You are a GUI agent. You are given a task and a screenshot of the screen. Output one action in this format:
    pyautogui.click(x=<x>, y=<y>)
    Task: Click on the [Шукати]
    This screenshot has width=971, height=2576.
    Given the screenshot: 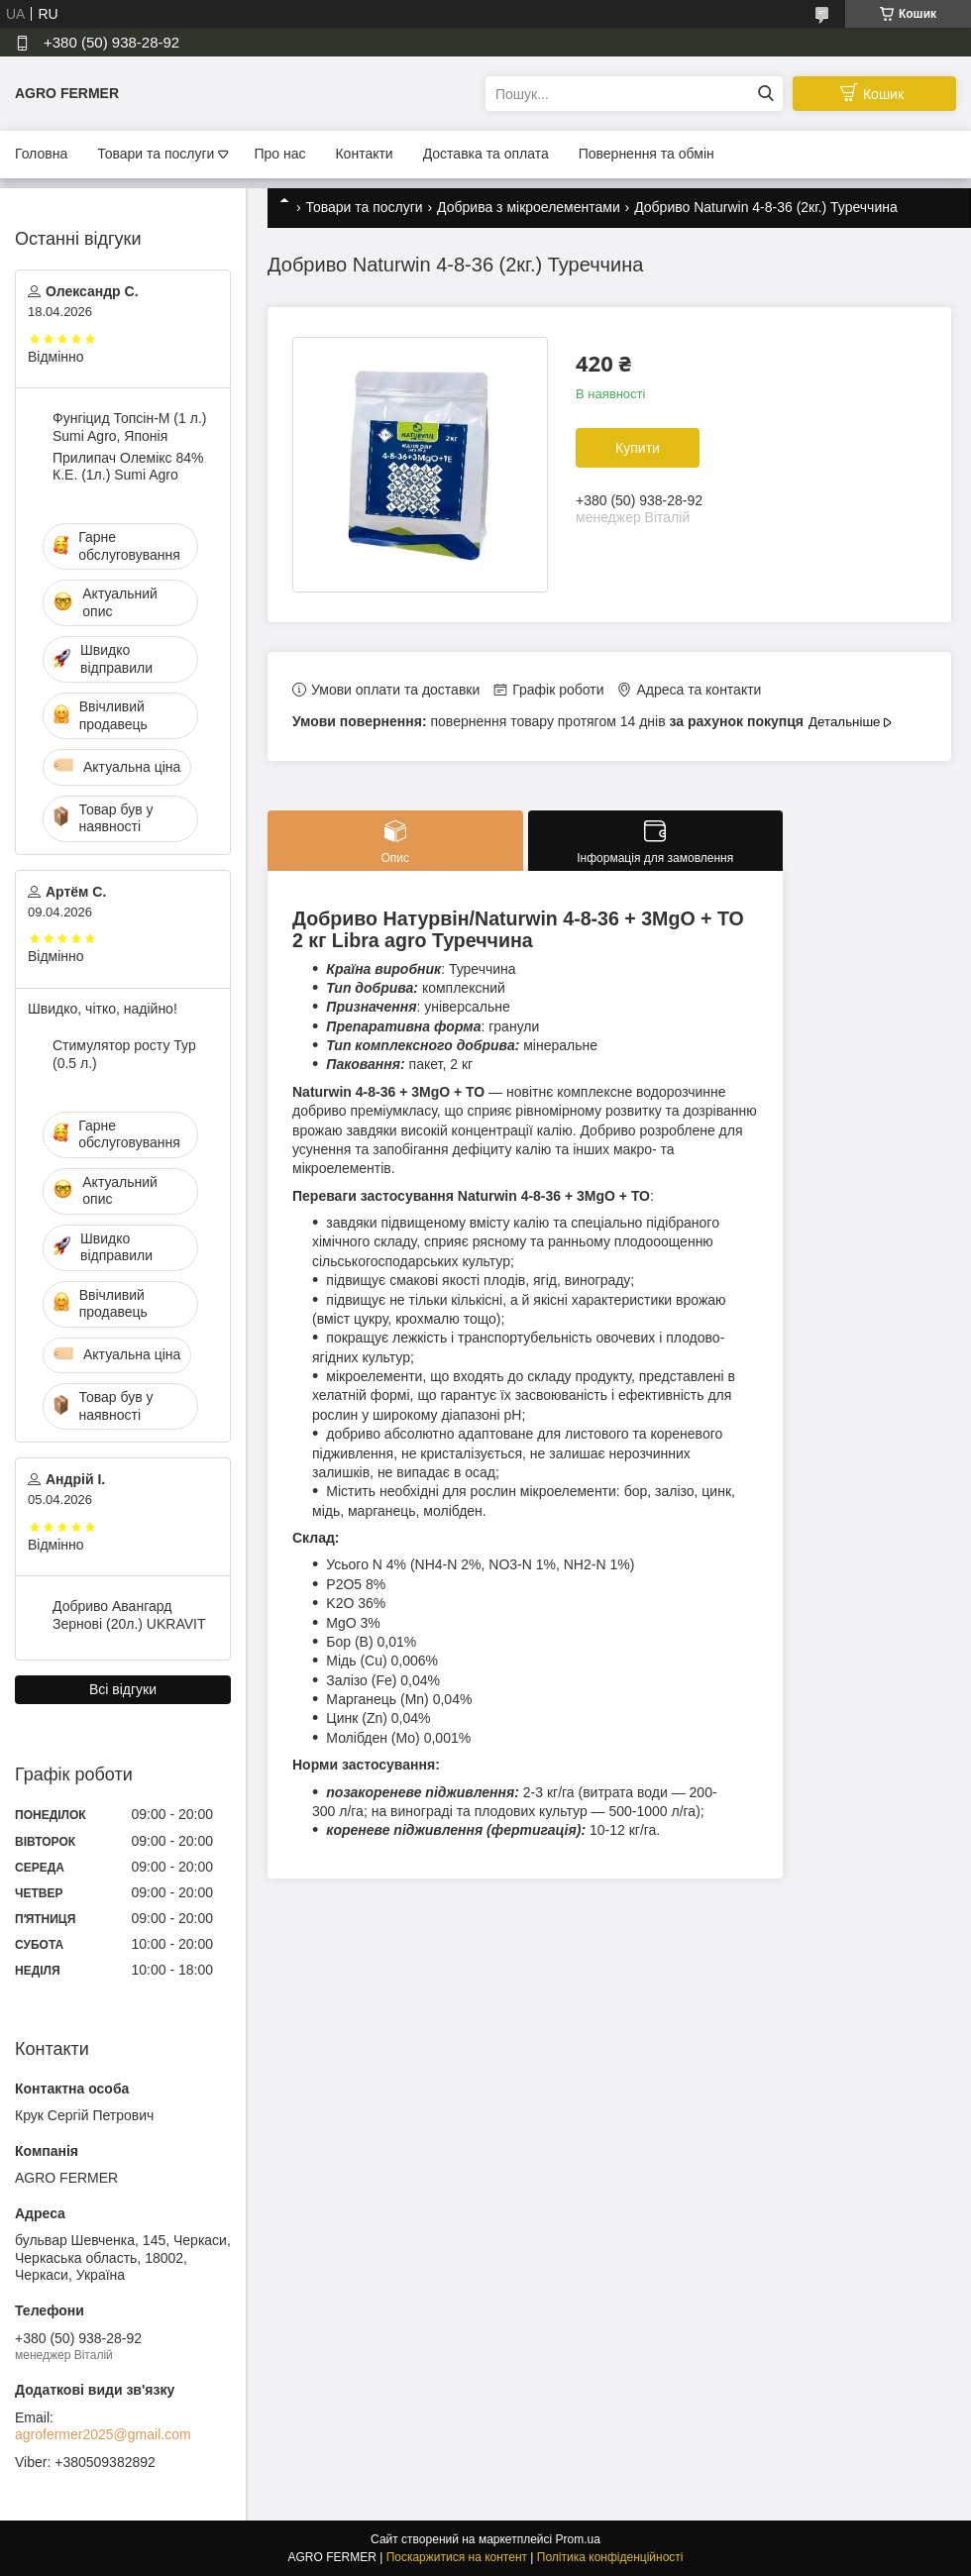 What is the action you would take?
    pyautogui.click(x=765, y=93)
    